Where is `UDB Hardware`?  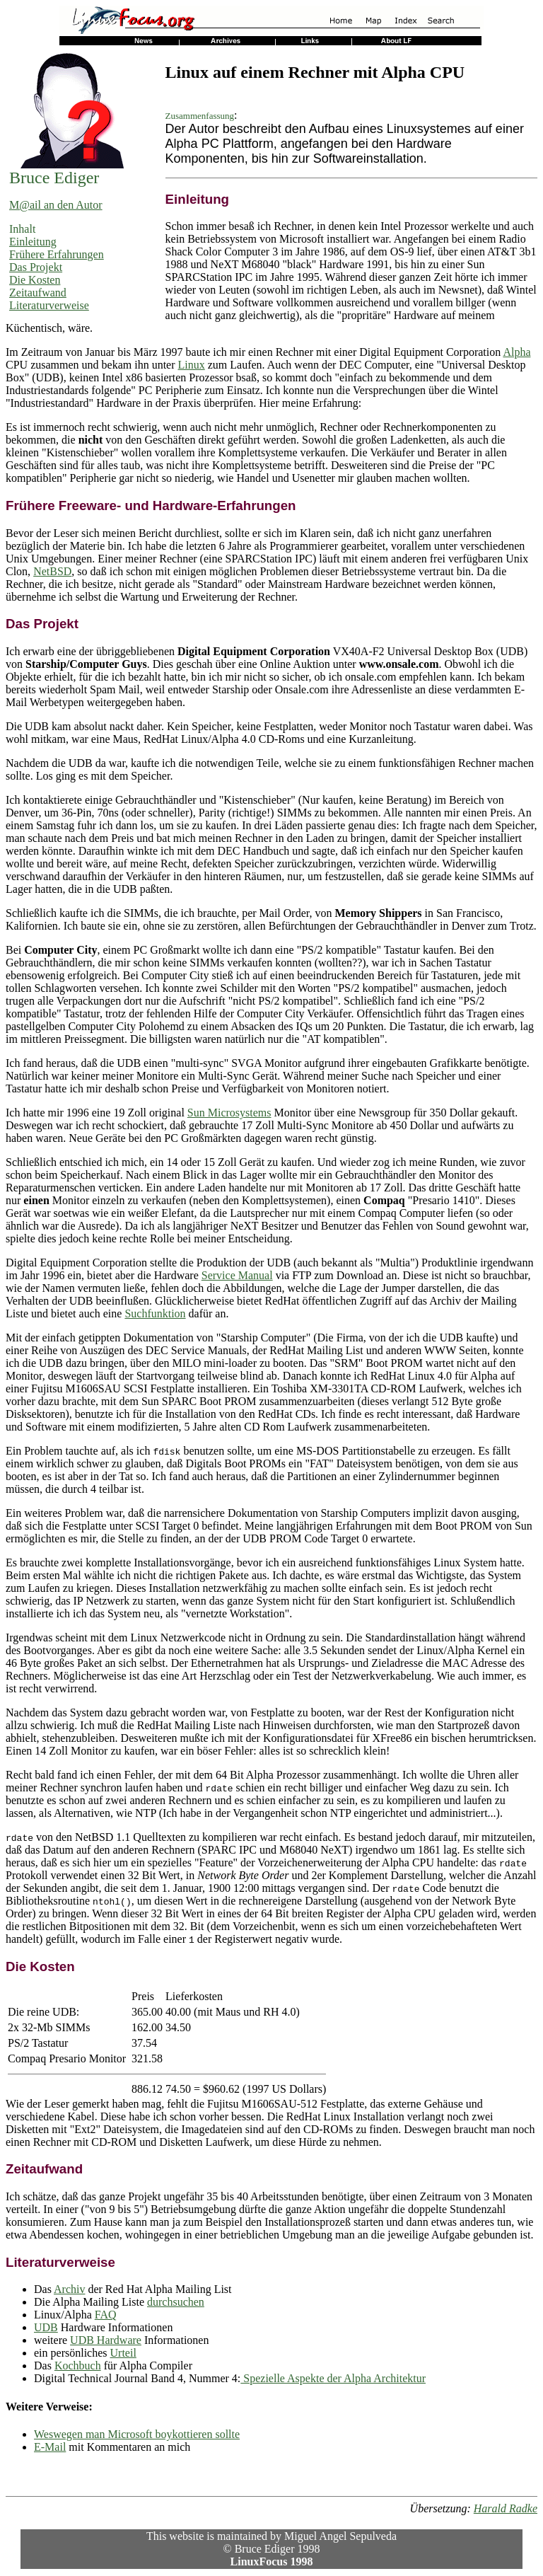 UDB Hardware is located at coordinates (105, 2340).